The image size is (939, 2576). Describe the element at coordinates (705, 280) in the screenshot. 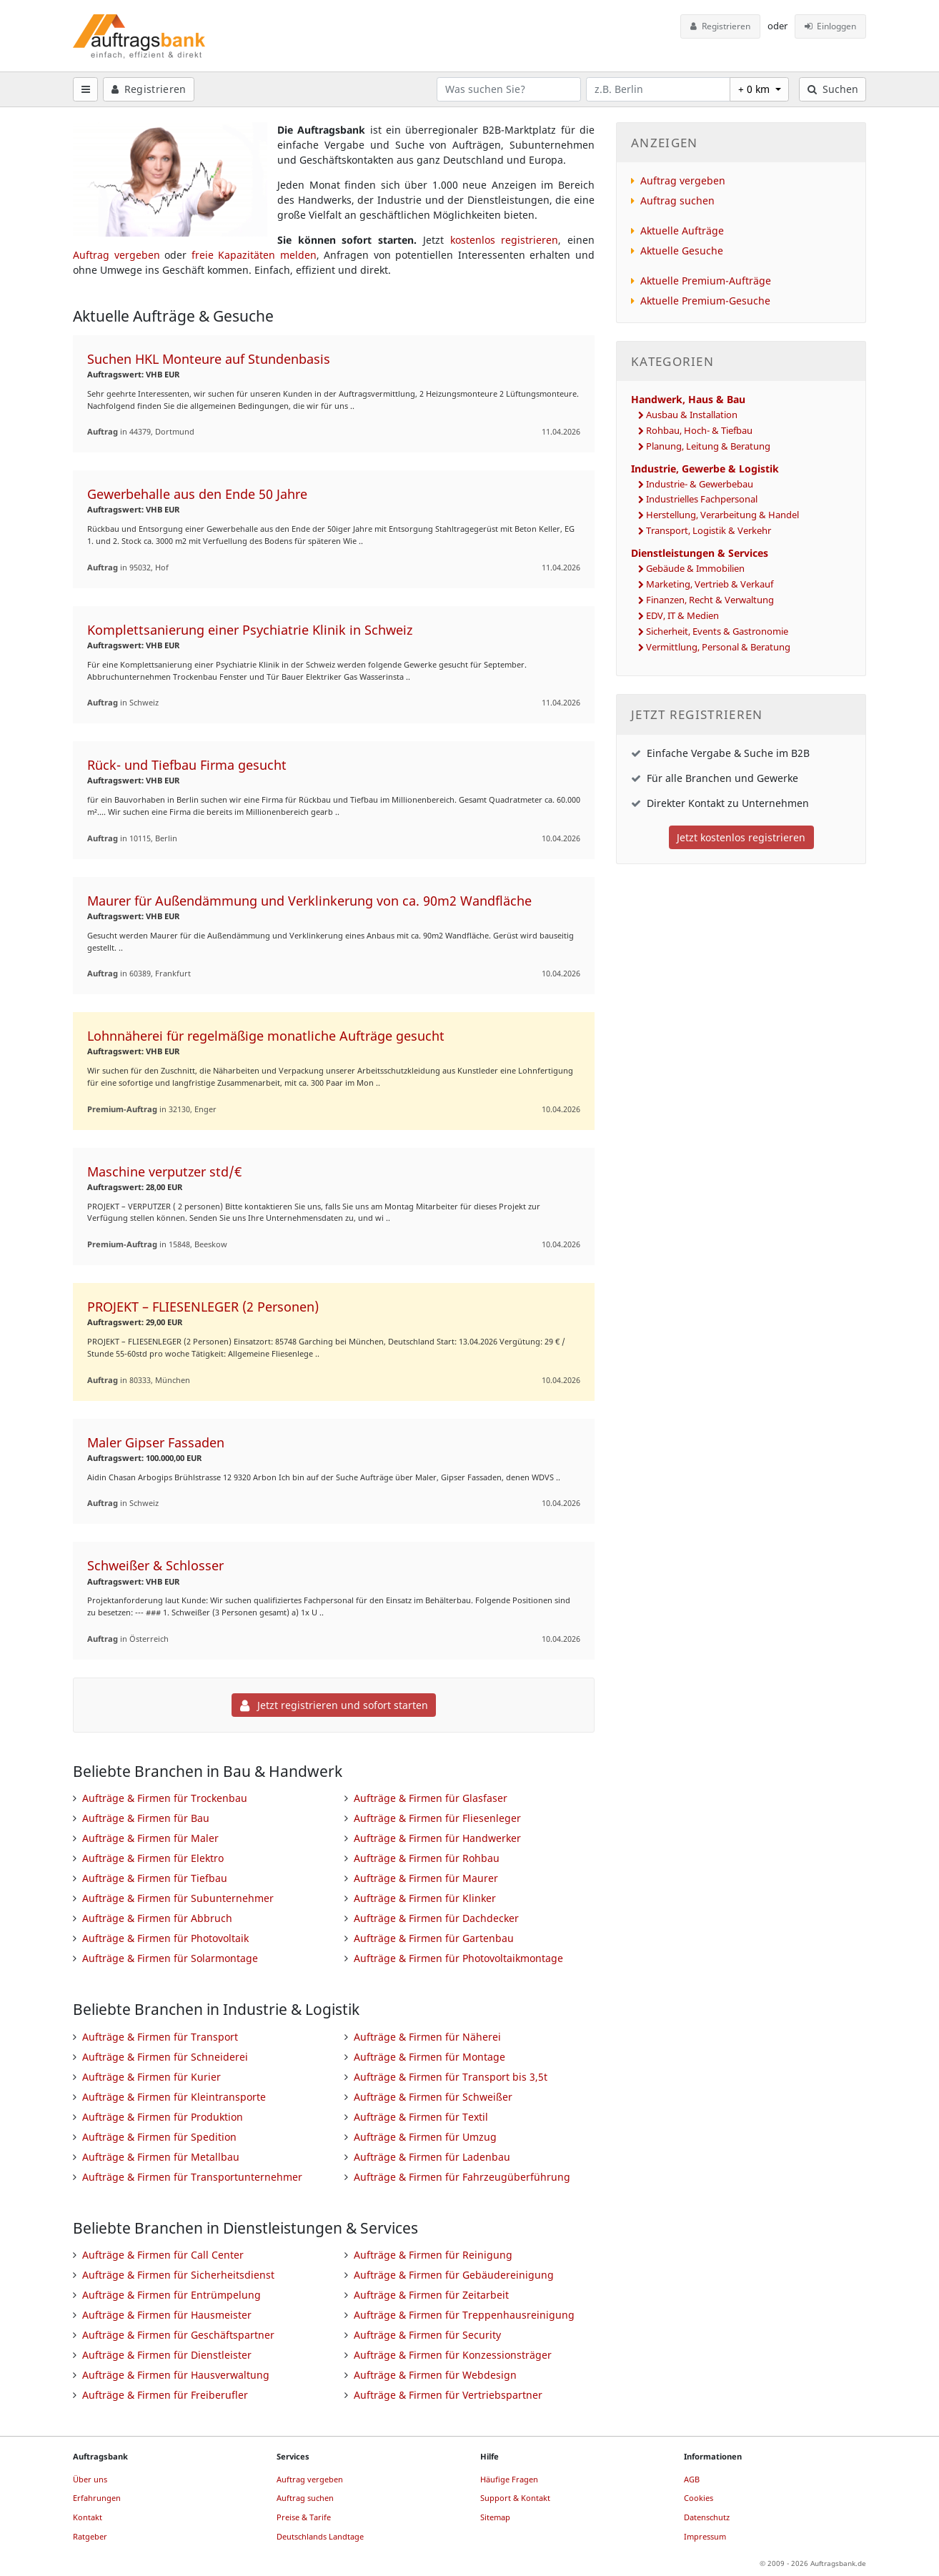

I see `Aktuelle Premium-Aufträge` at that location.